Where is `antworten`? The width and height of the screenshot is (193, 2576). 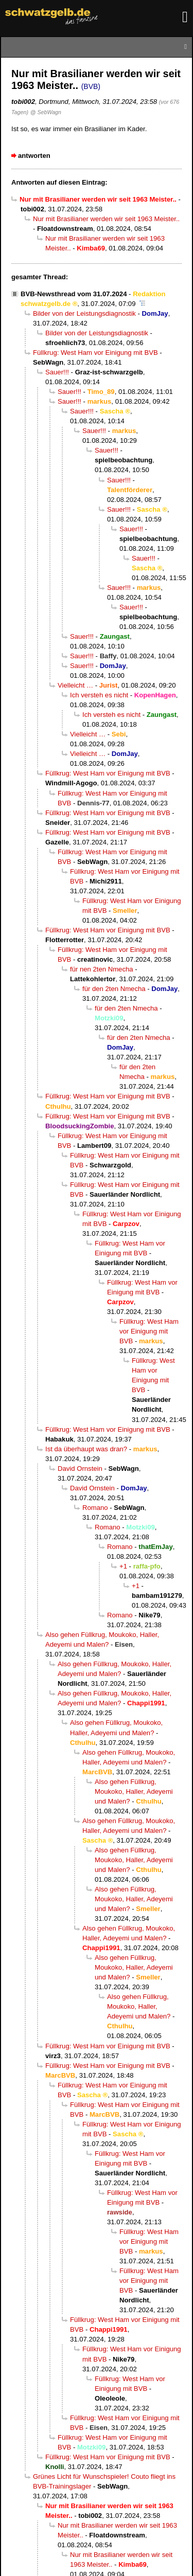 antworten is located at coordinates (34, 155).